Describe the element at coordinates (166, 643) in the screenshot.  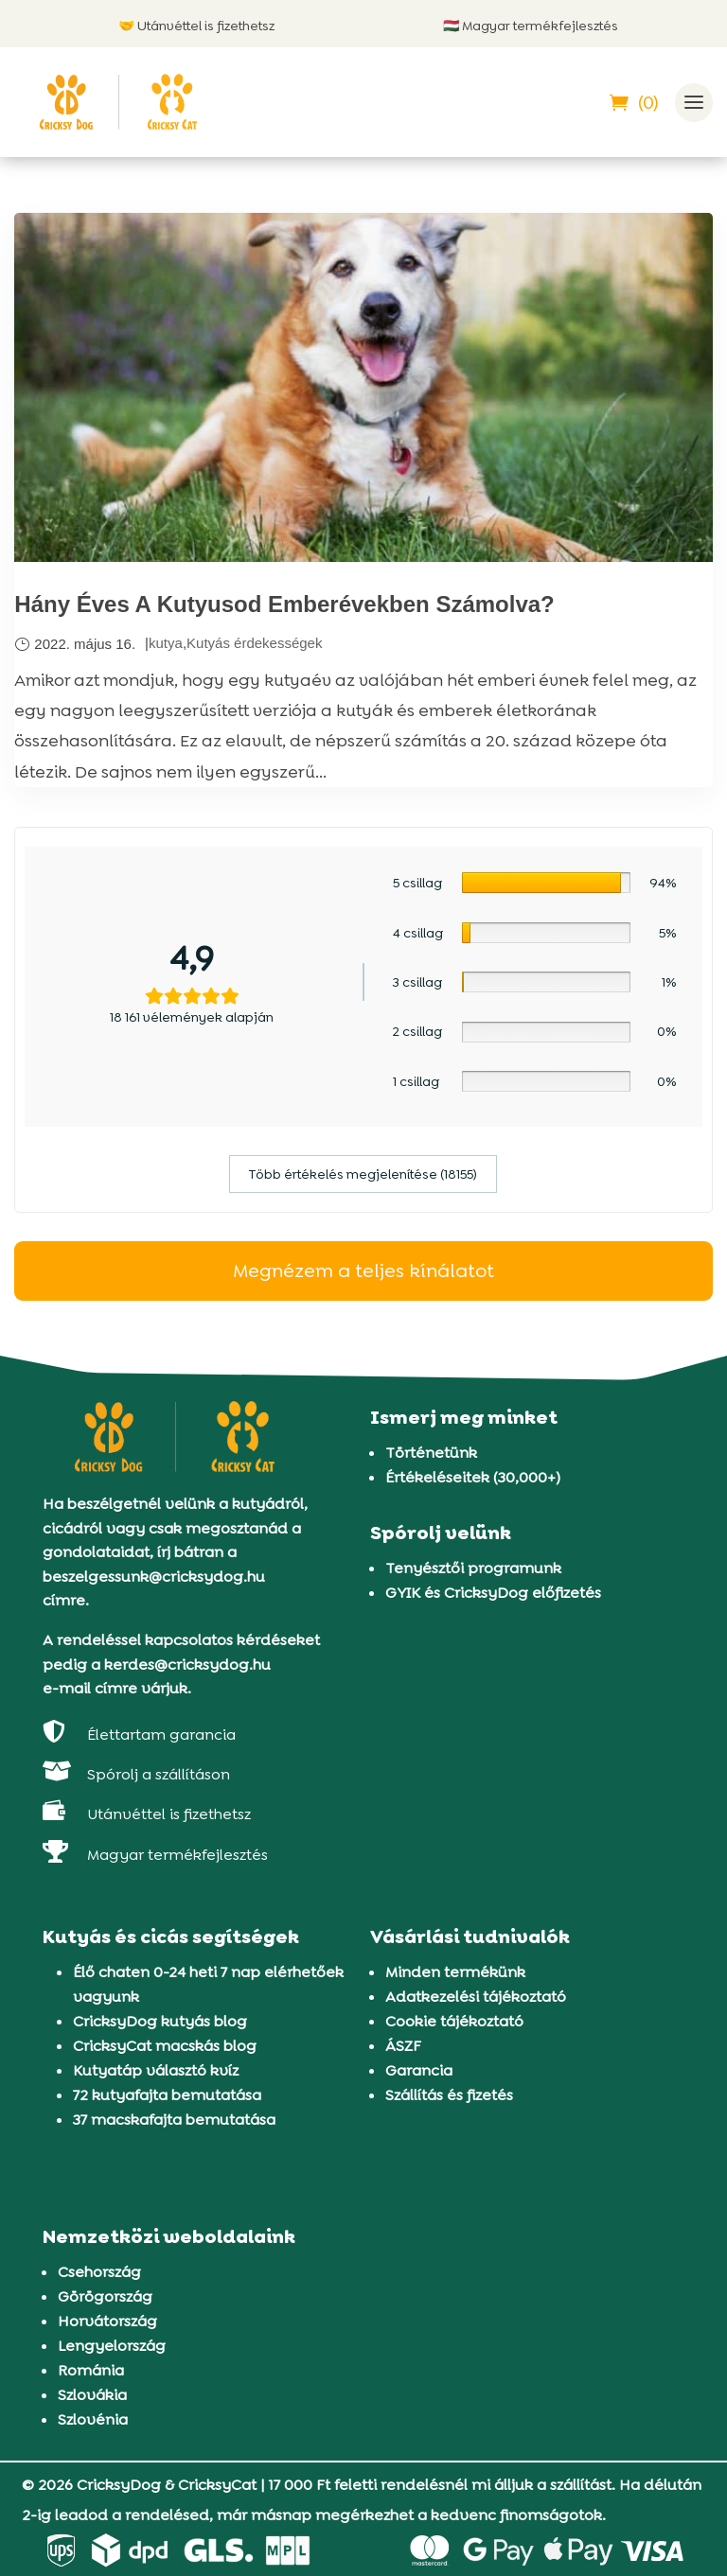
I see `kutya` at that location.